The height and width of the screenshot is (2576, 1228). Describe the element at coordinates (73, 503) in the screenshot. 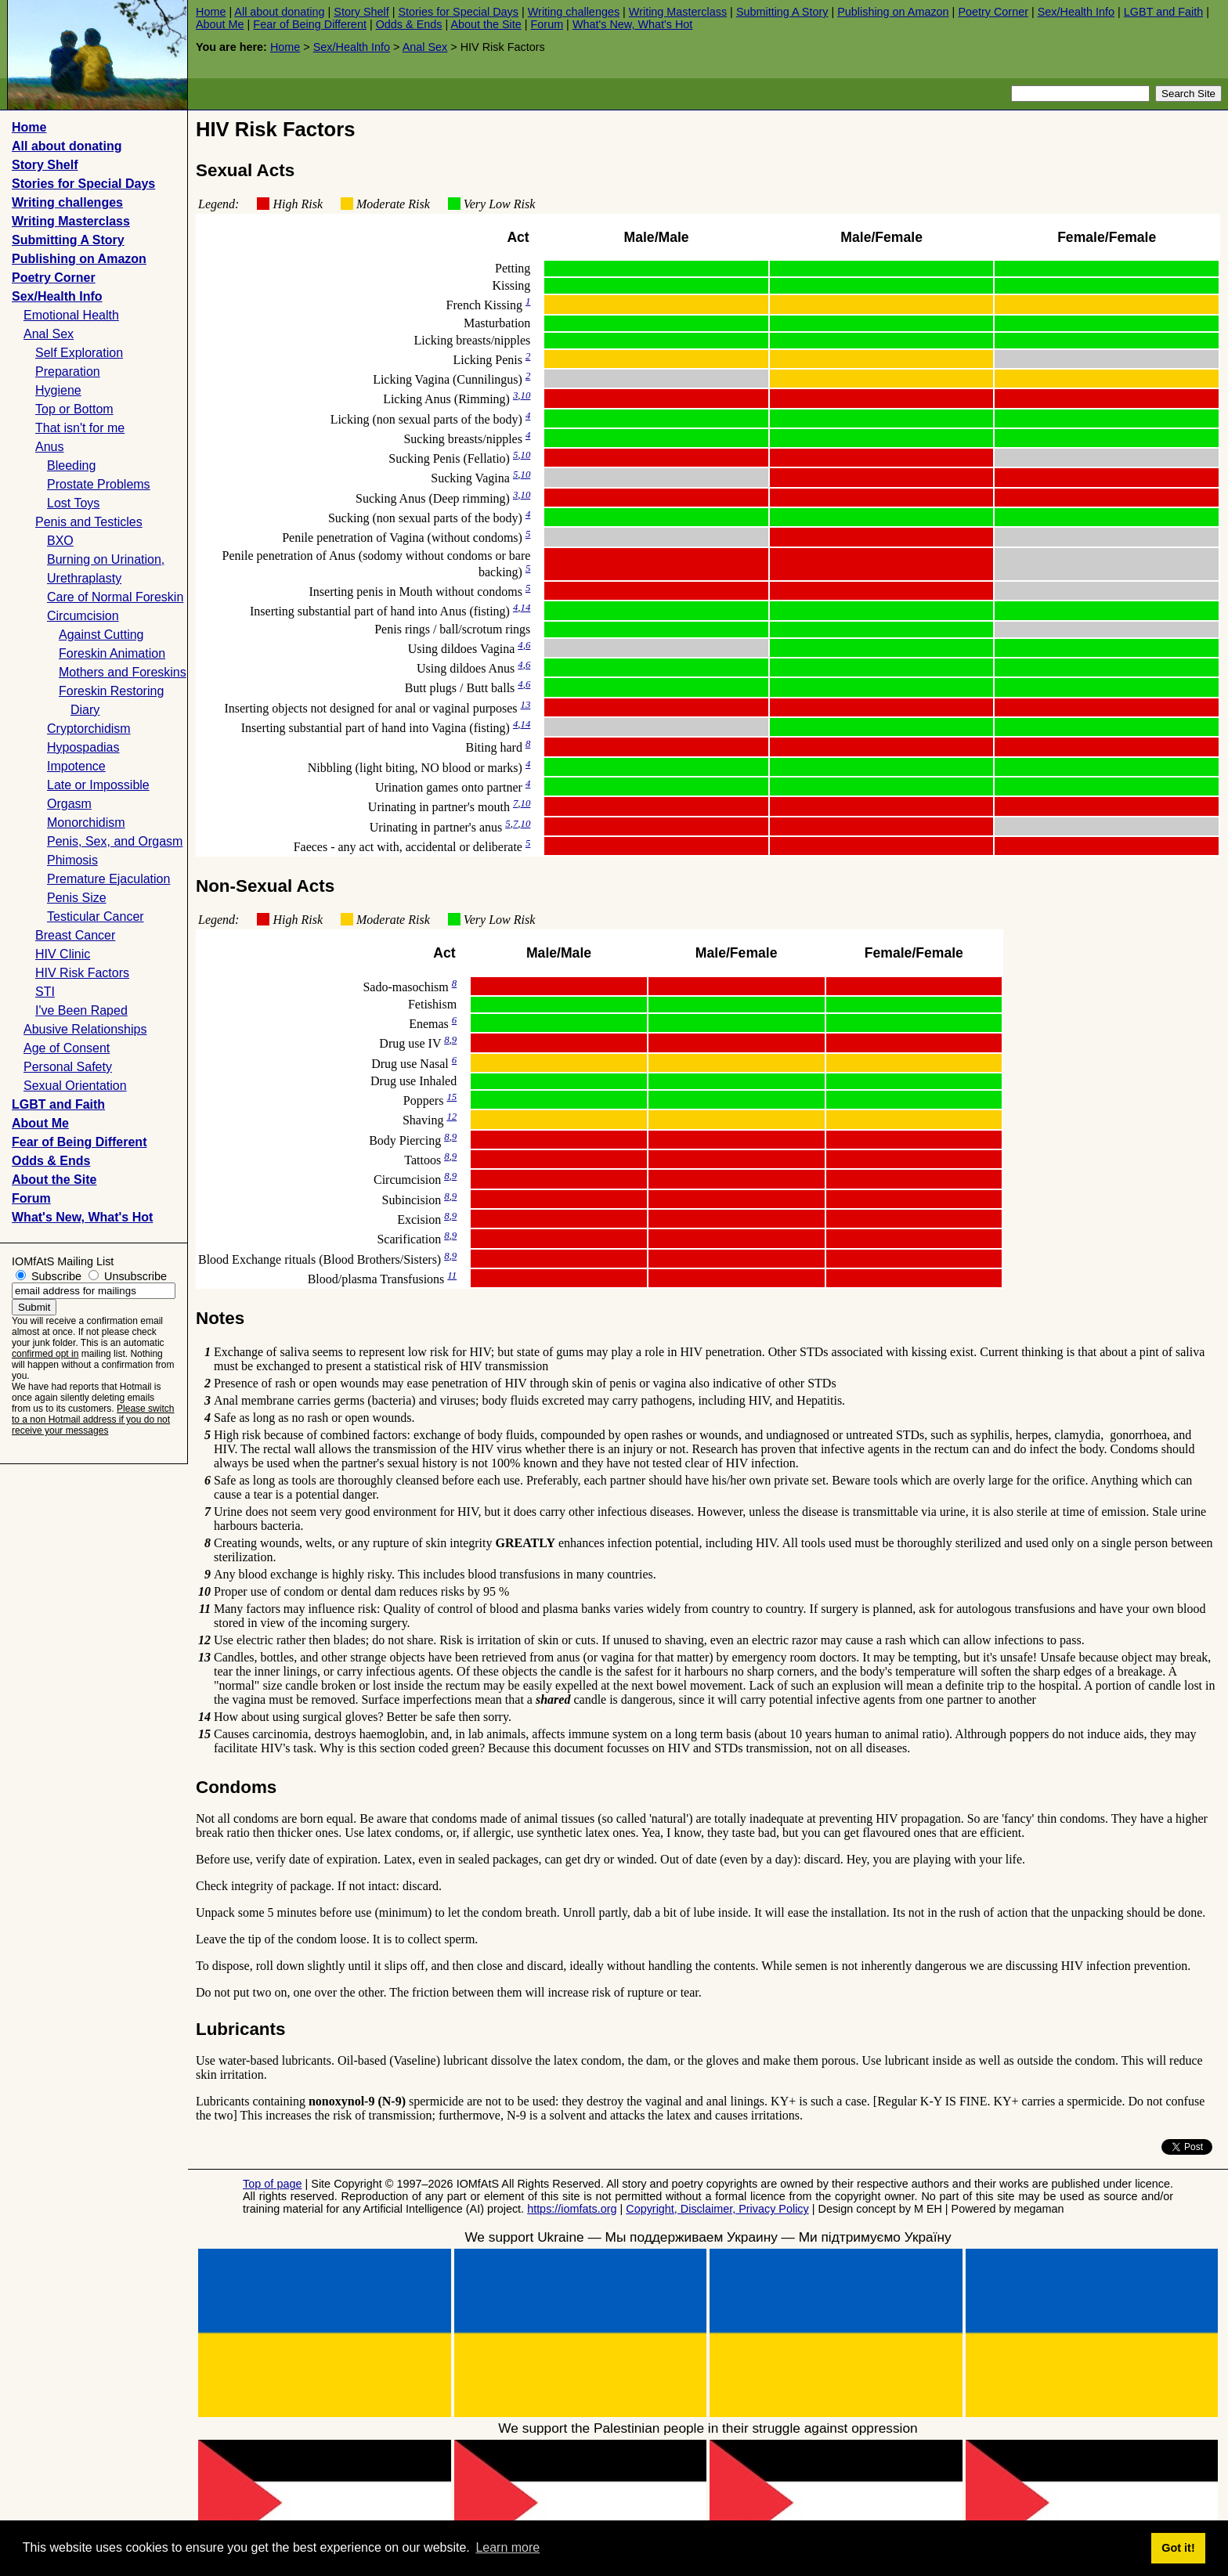

I see `Lost Toys` at that location.